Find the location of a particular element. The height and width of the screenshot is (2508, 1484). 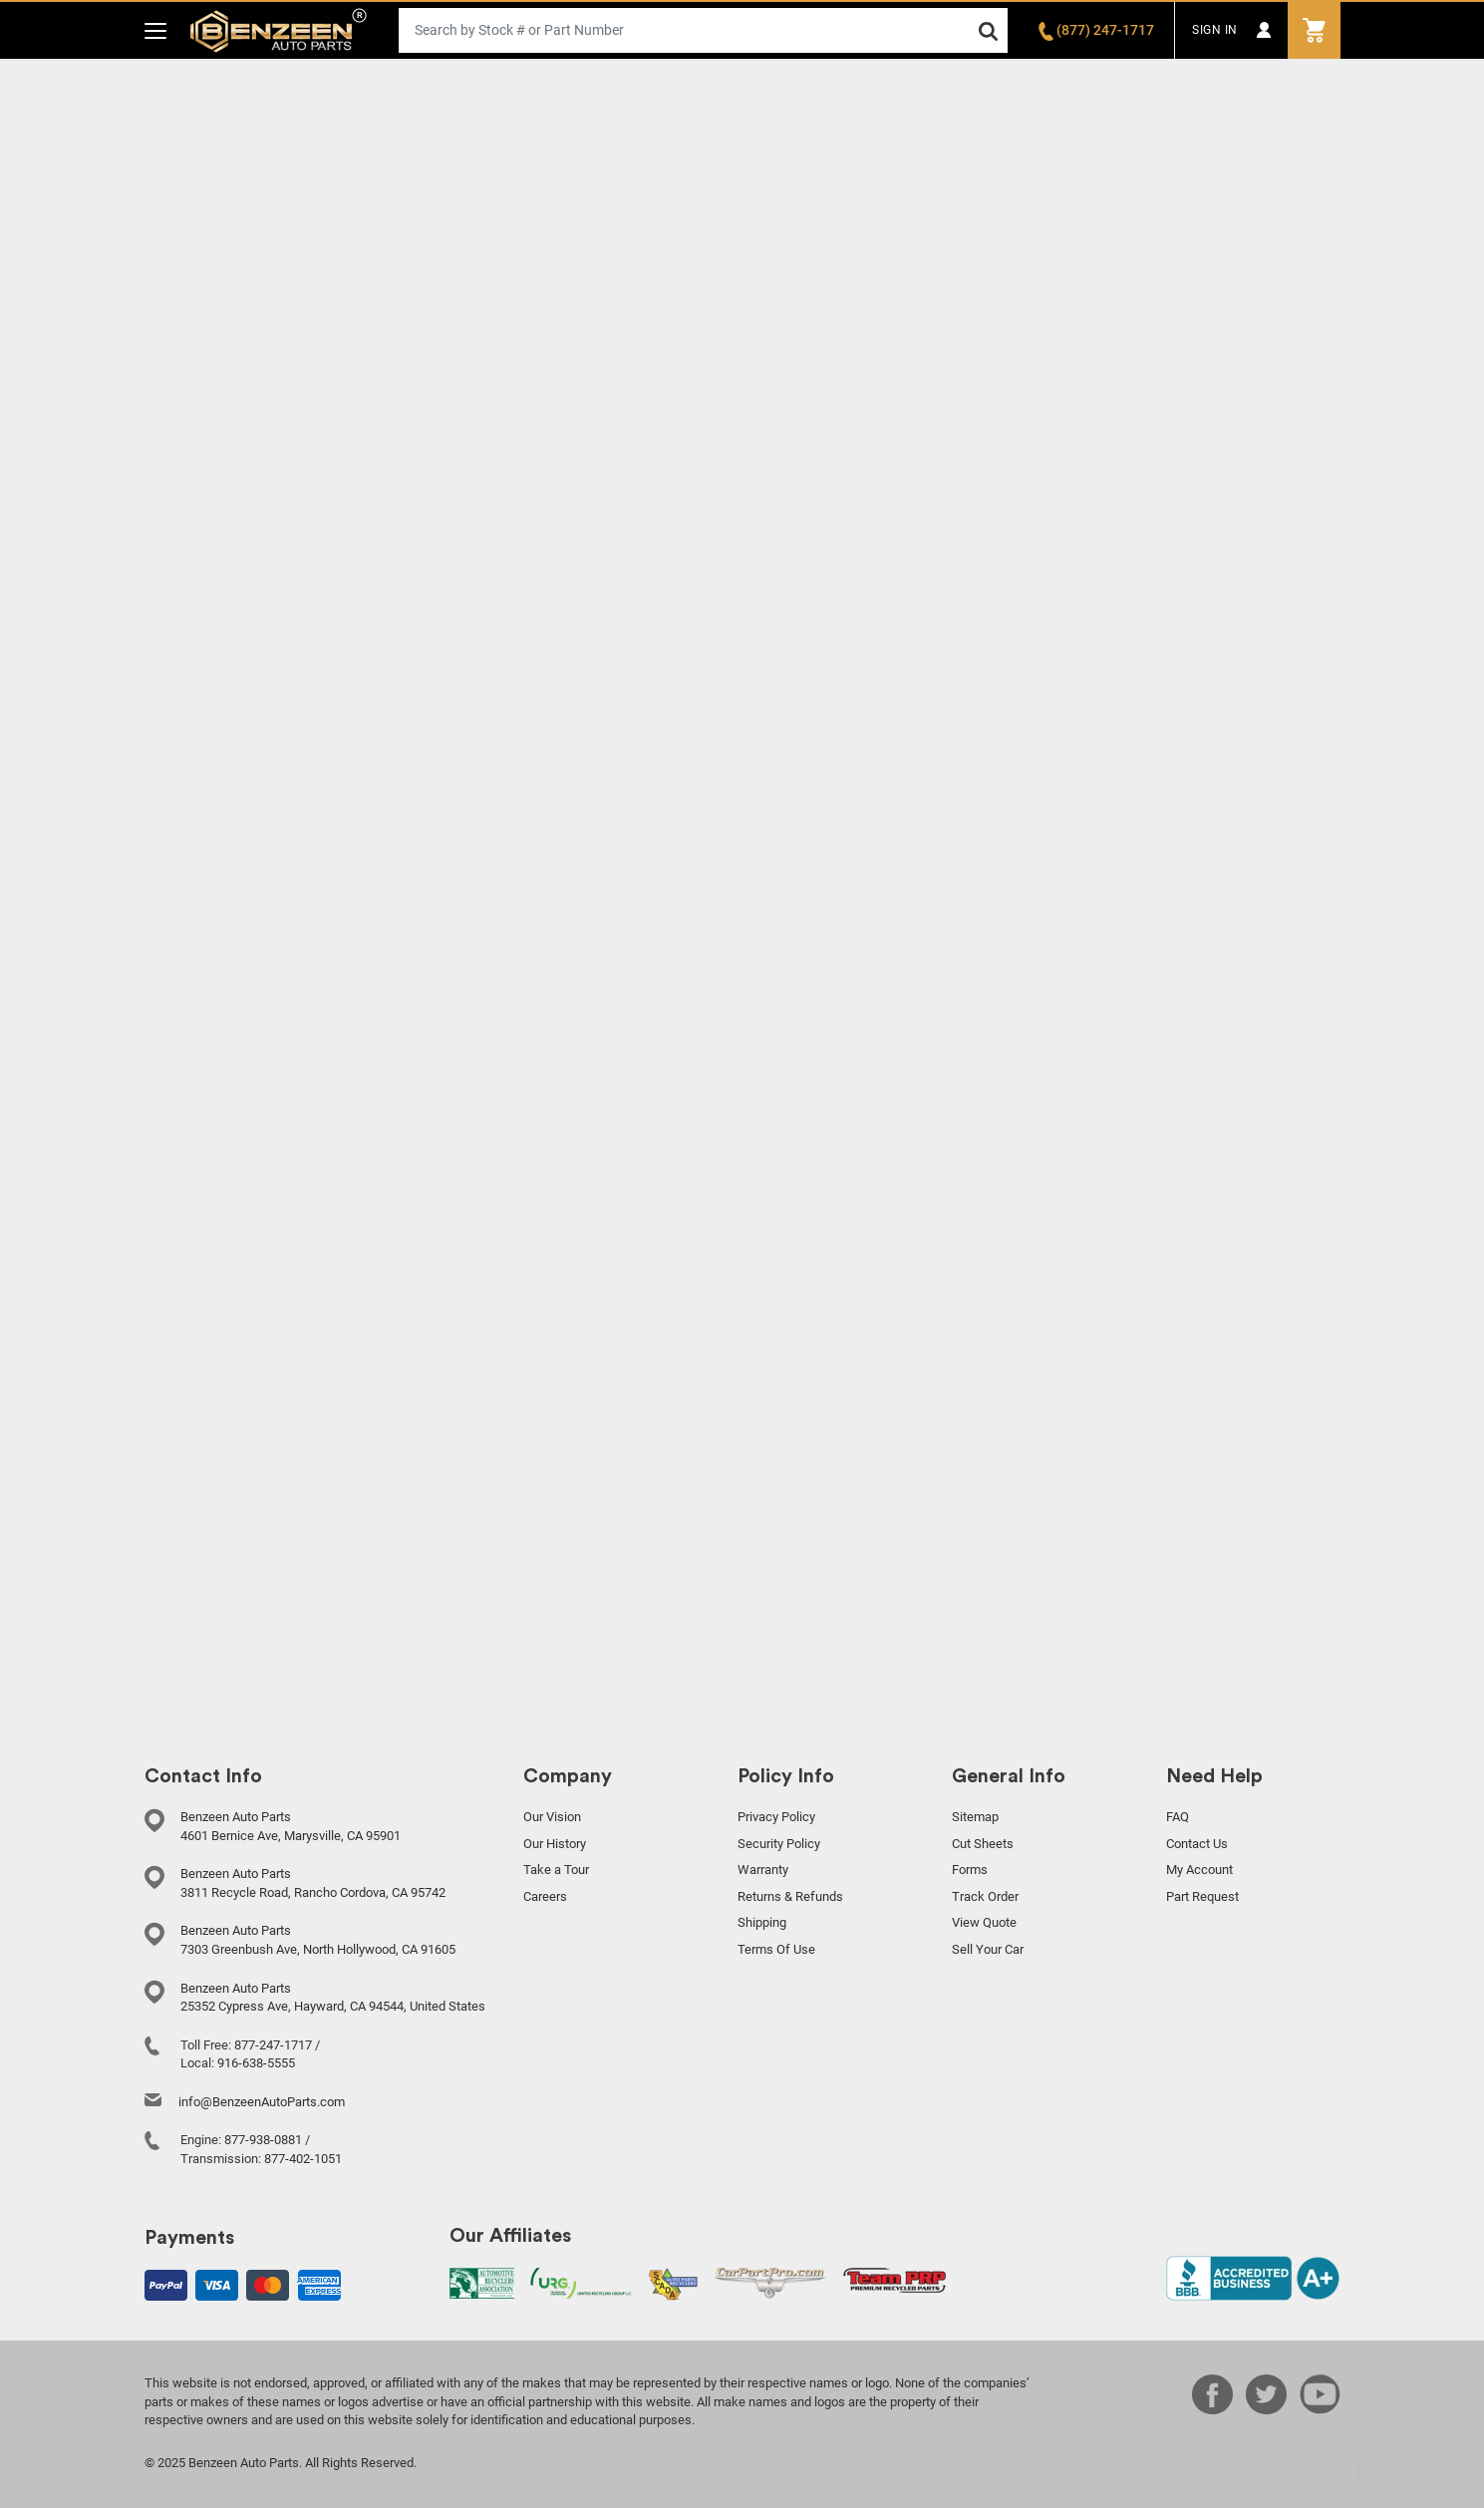

Track Order is located at coordinates (985, 1896).